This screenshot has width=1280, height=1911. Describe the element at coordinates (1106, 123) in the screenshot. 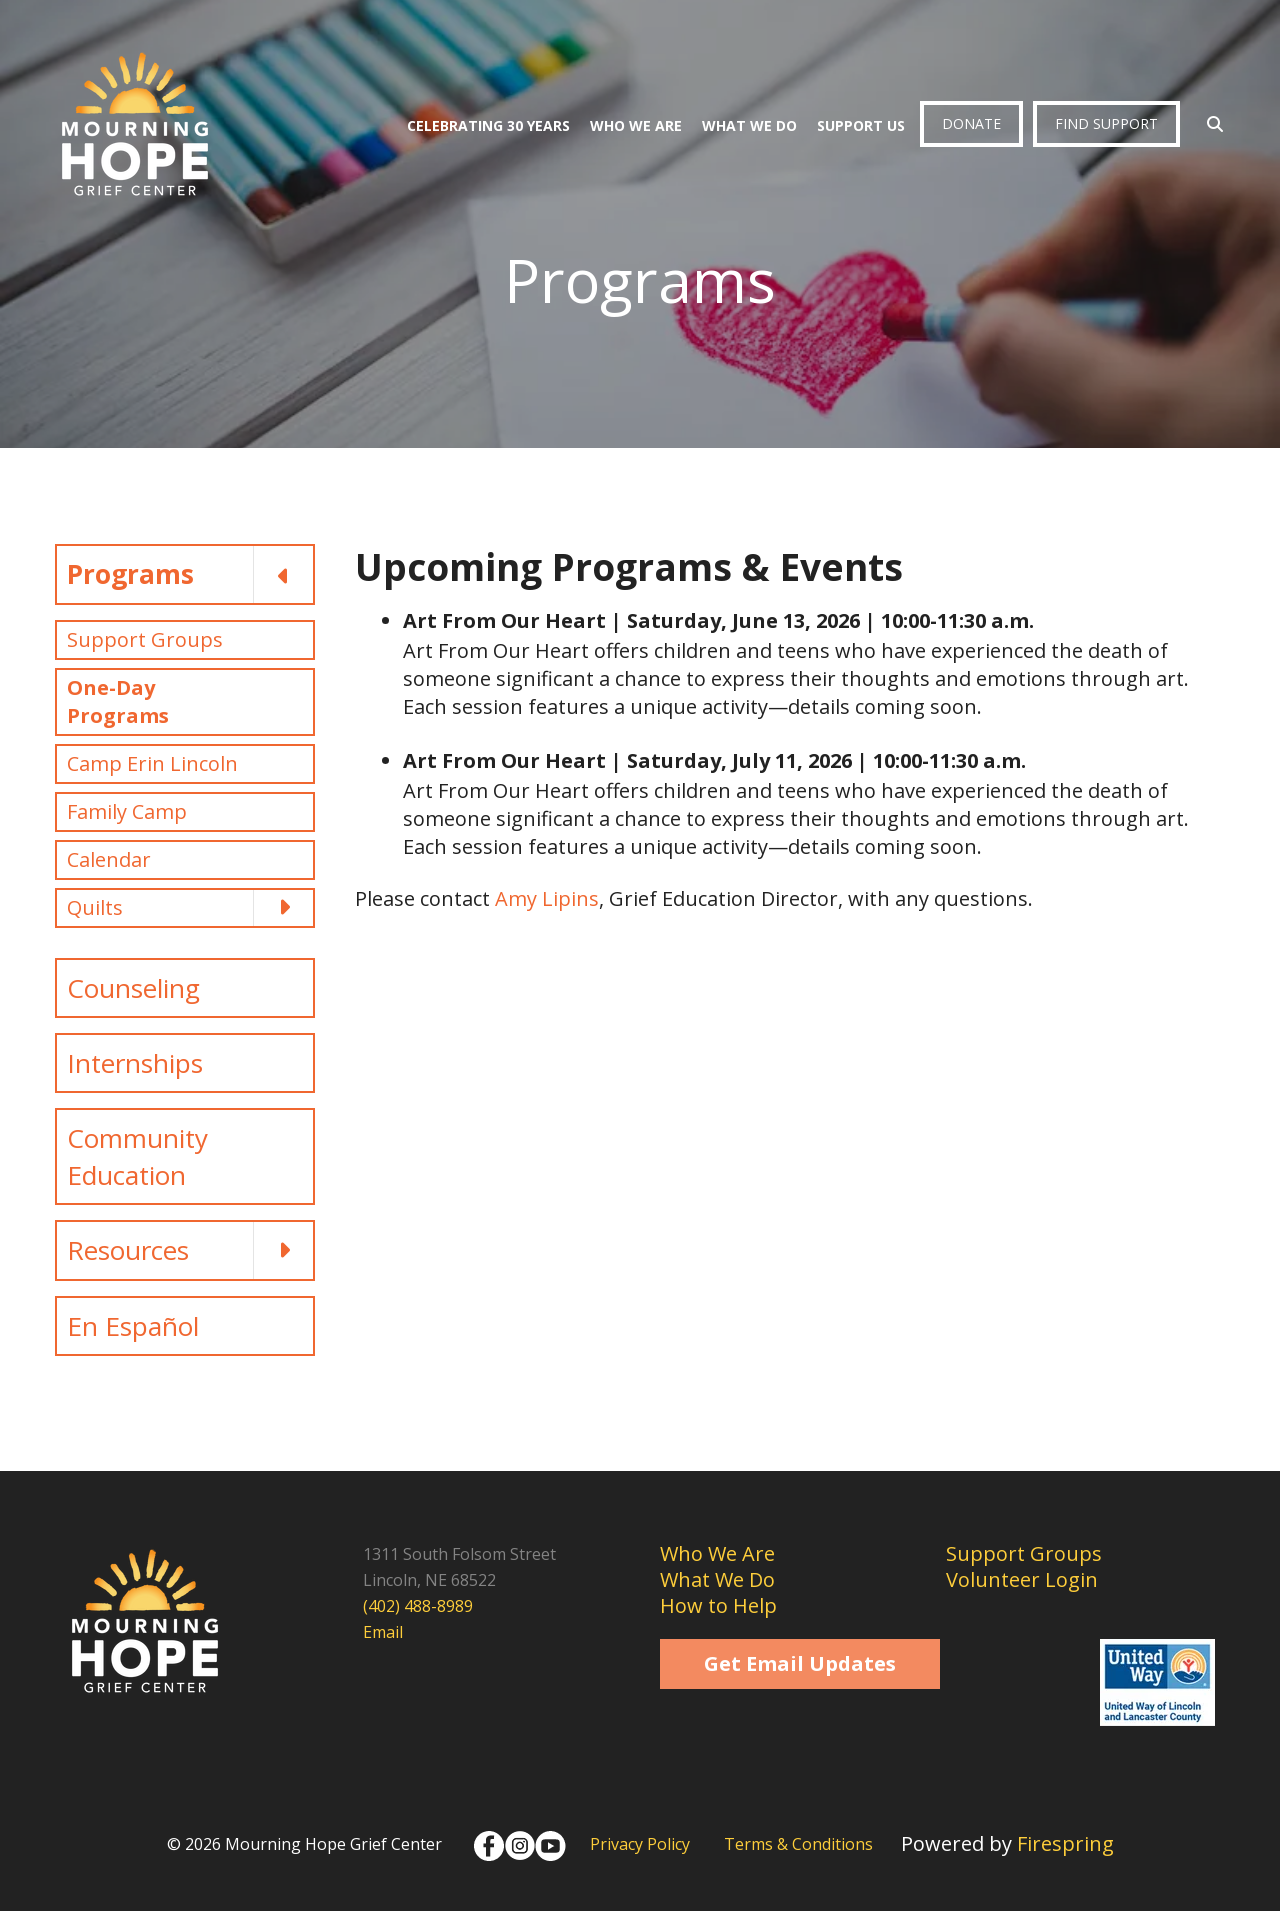

I see `Find Support` at that location.